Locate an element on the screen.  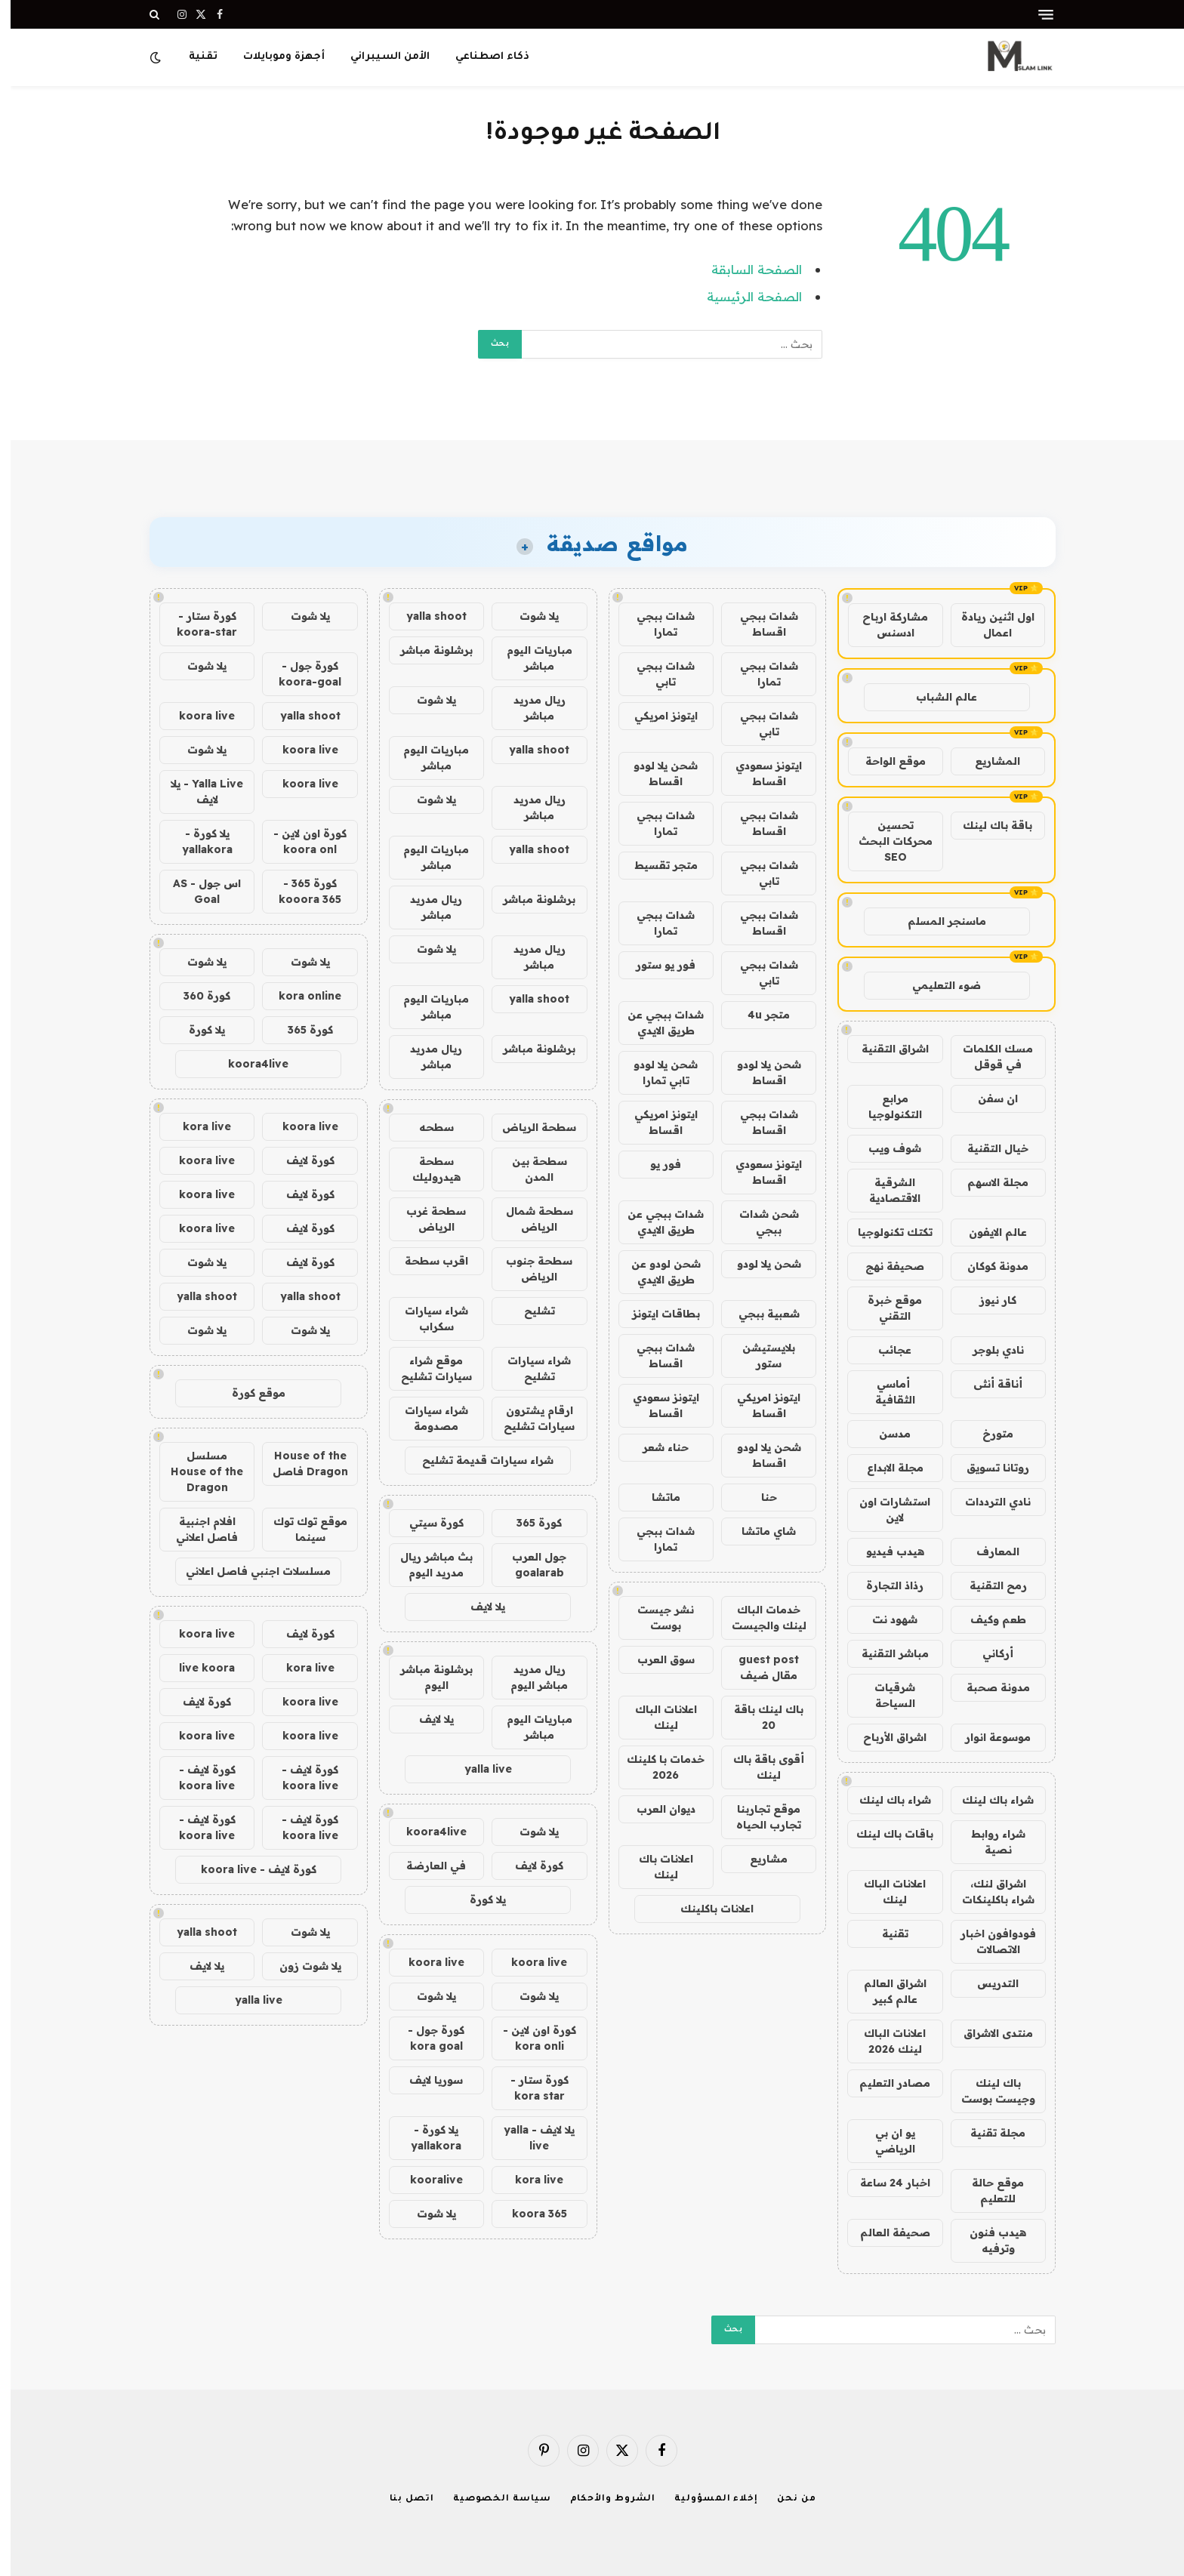
متجر 4u is located at coordinates (758, 1014).